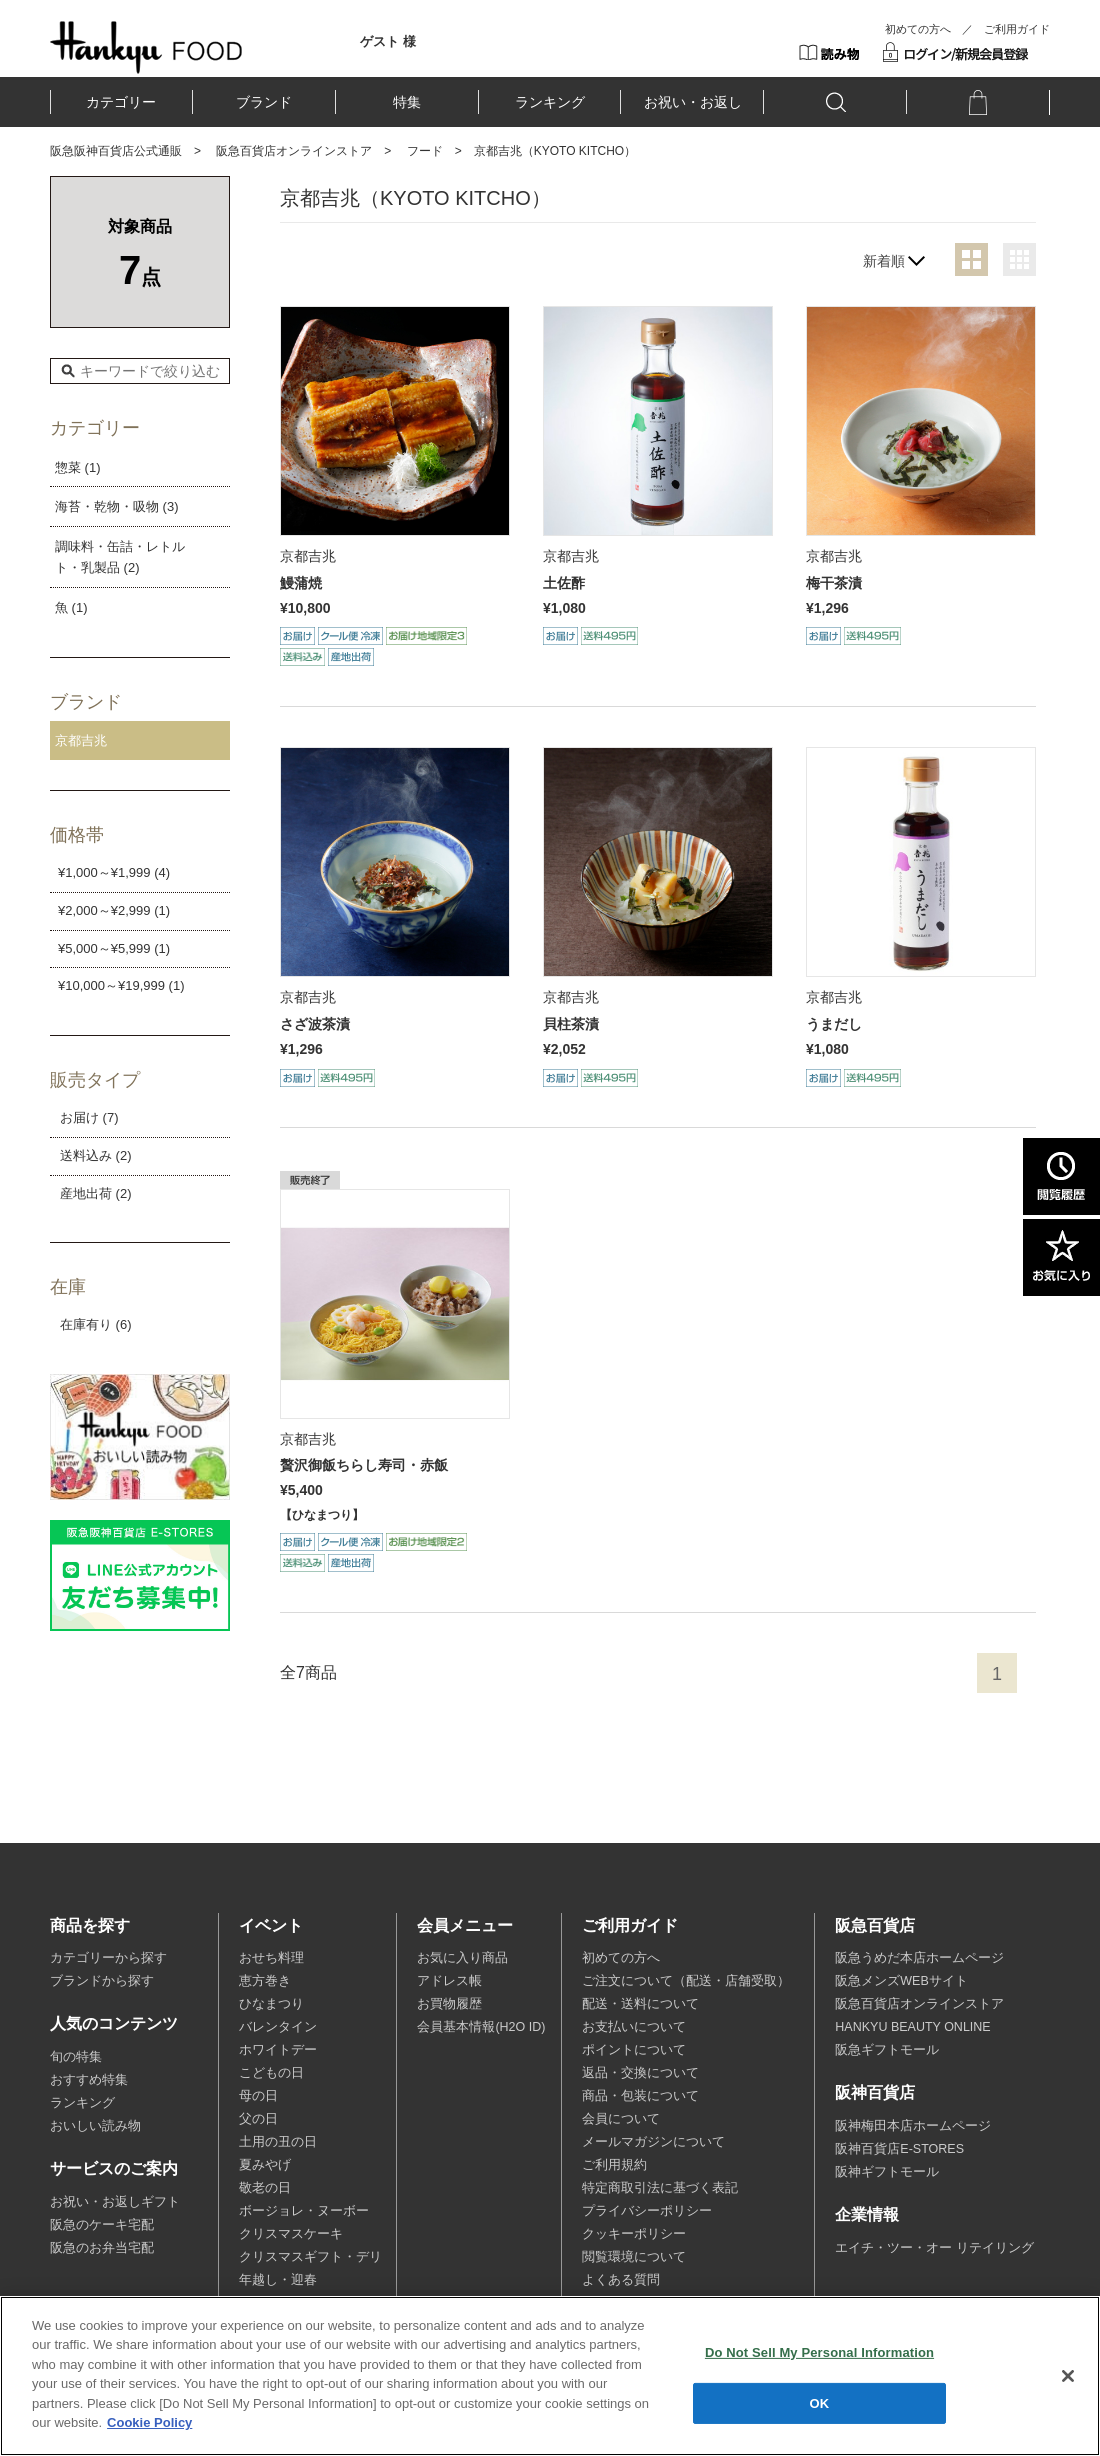 This screenshot has width=1100, height=2456. Describe the element at coordinates (264, 102) in the screenshot. I see `ブランド` at that location.